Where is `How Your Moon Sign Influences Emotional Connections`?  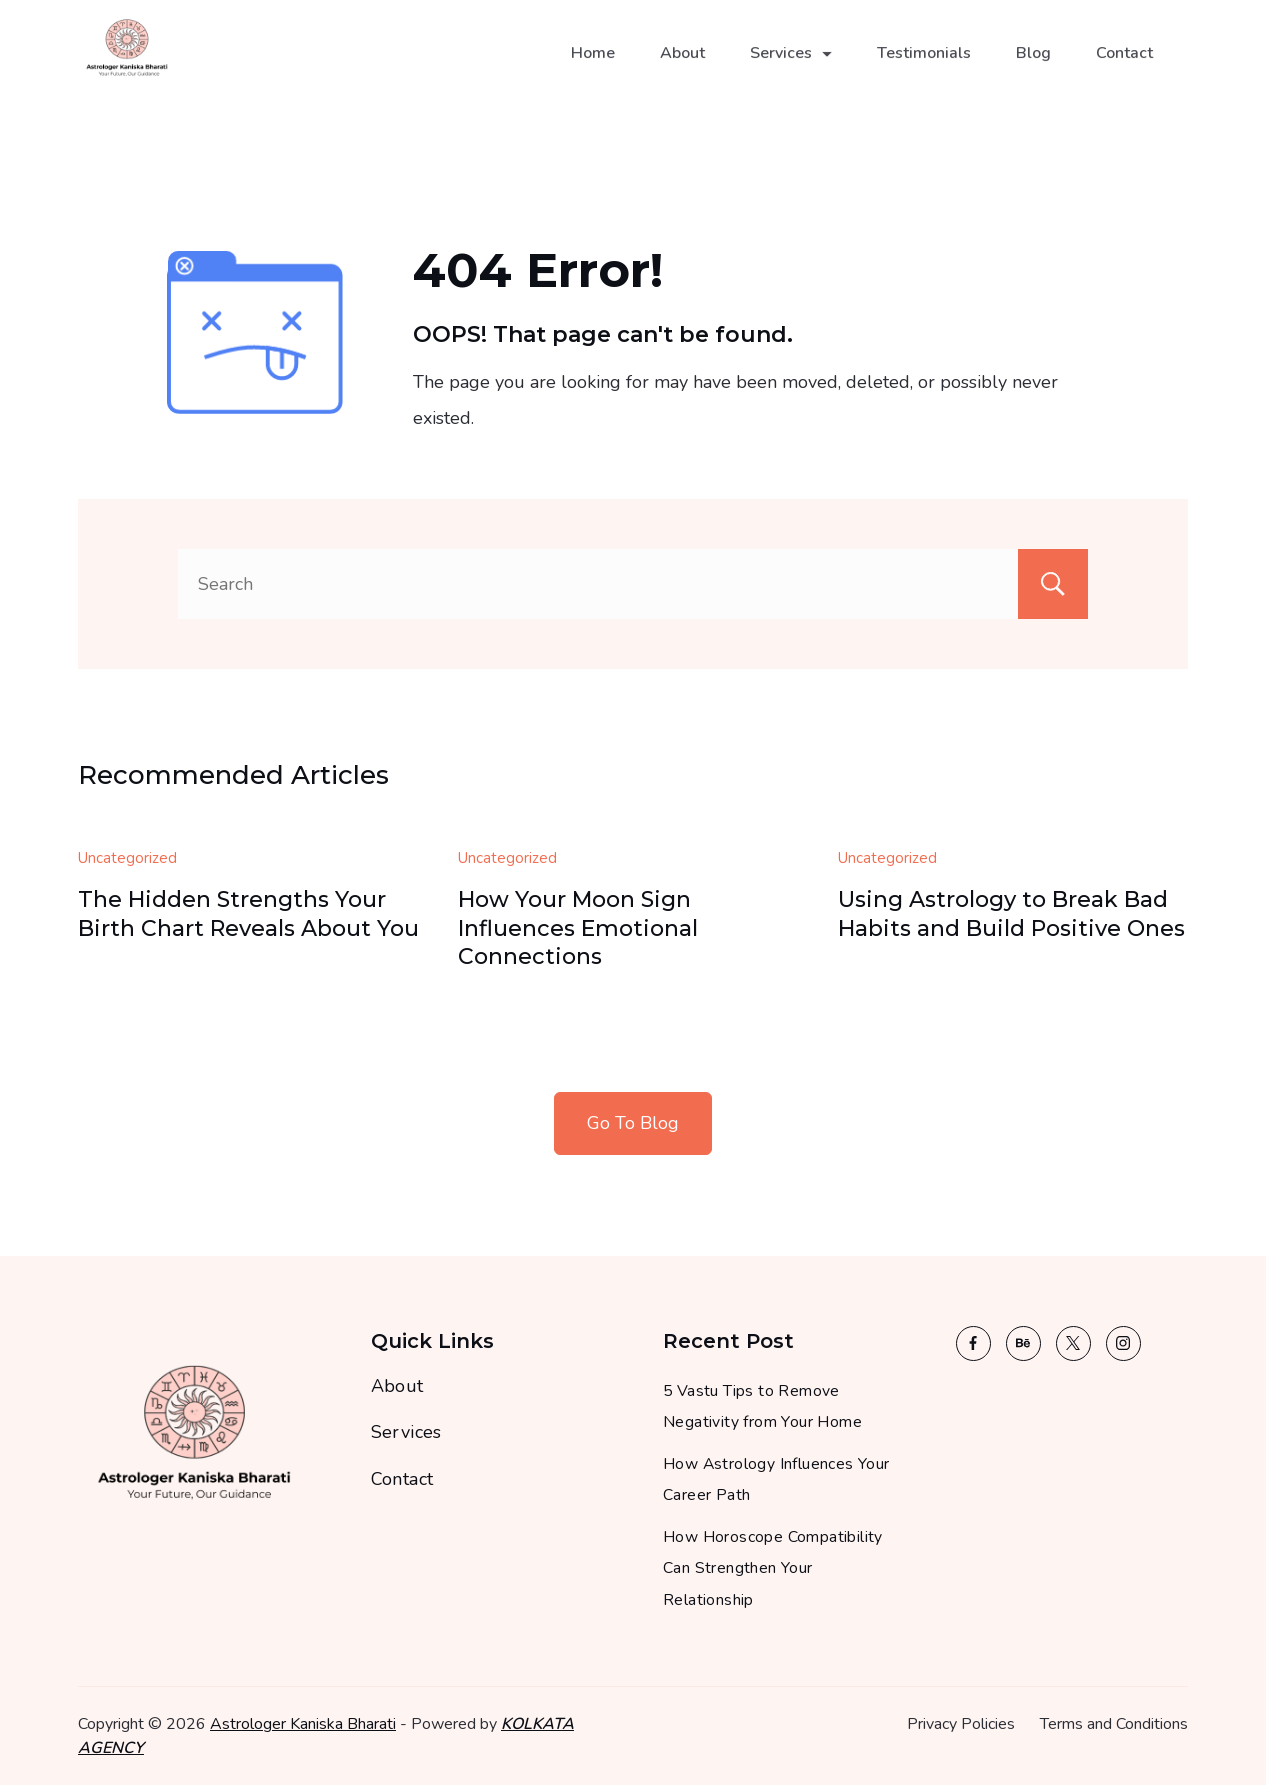 How Your Moon Sign Influences Emotional Connections is located at coordinates (578, 928).